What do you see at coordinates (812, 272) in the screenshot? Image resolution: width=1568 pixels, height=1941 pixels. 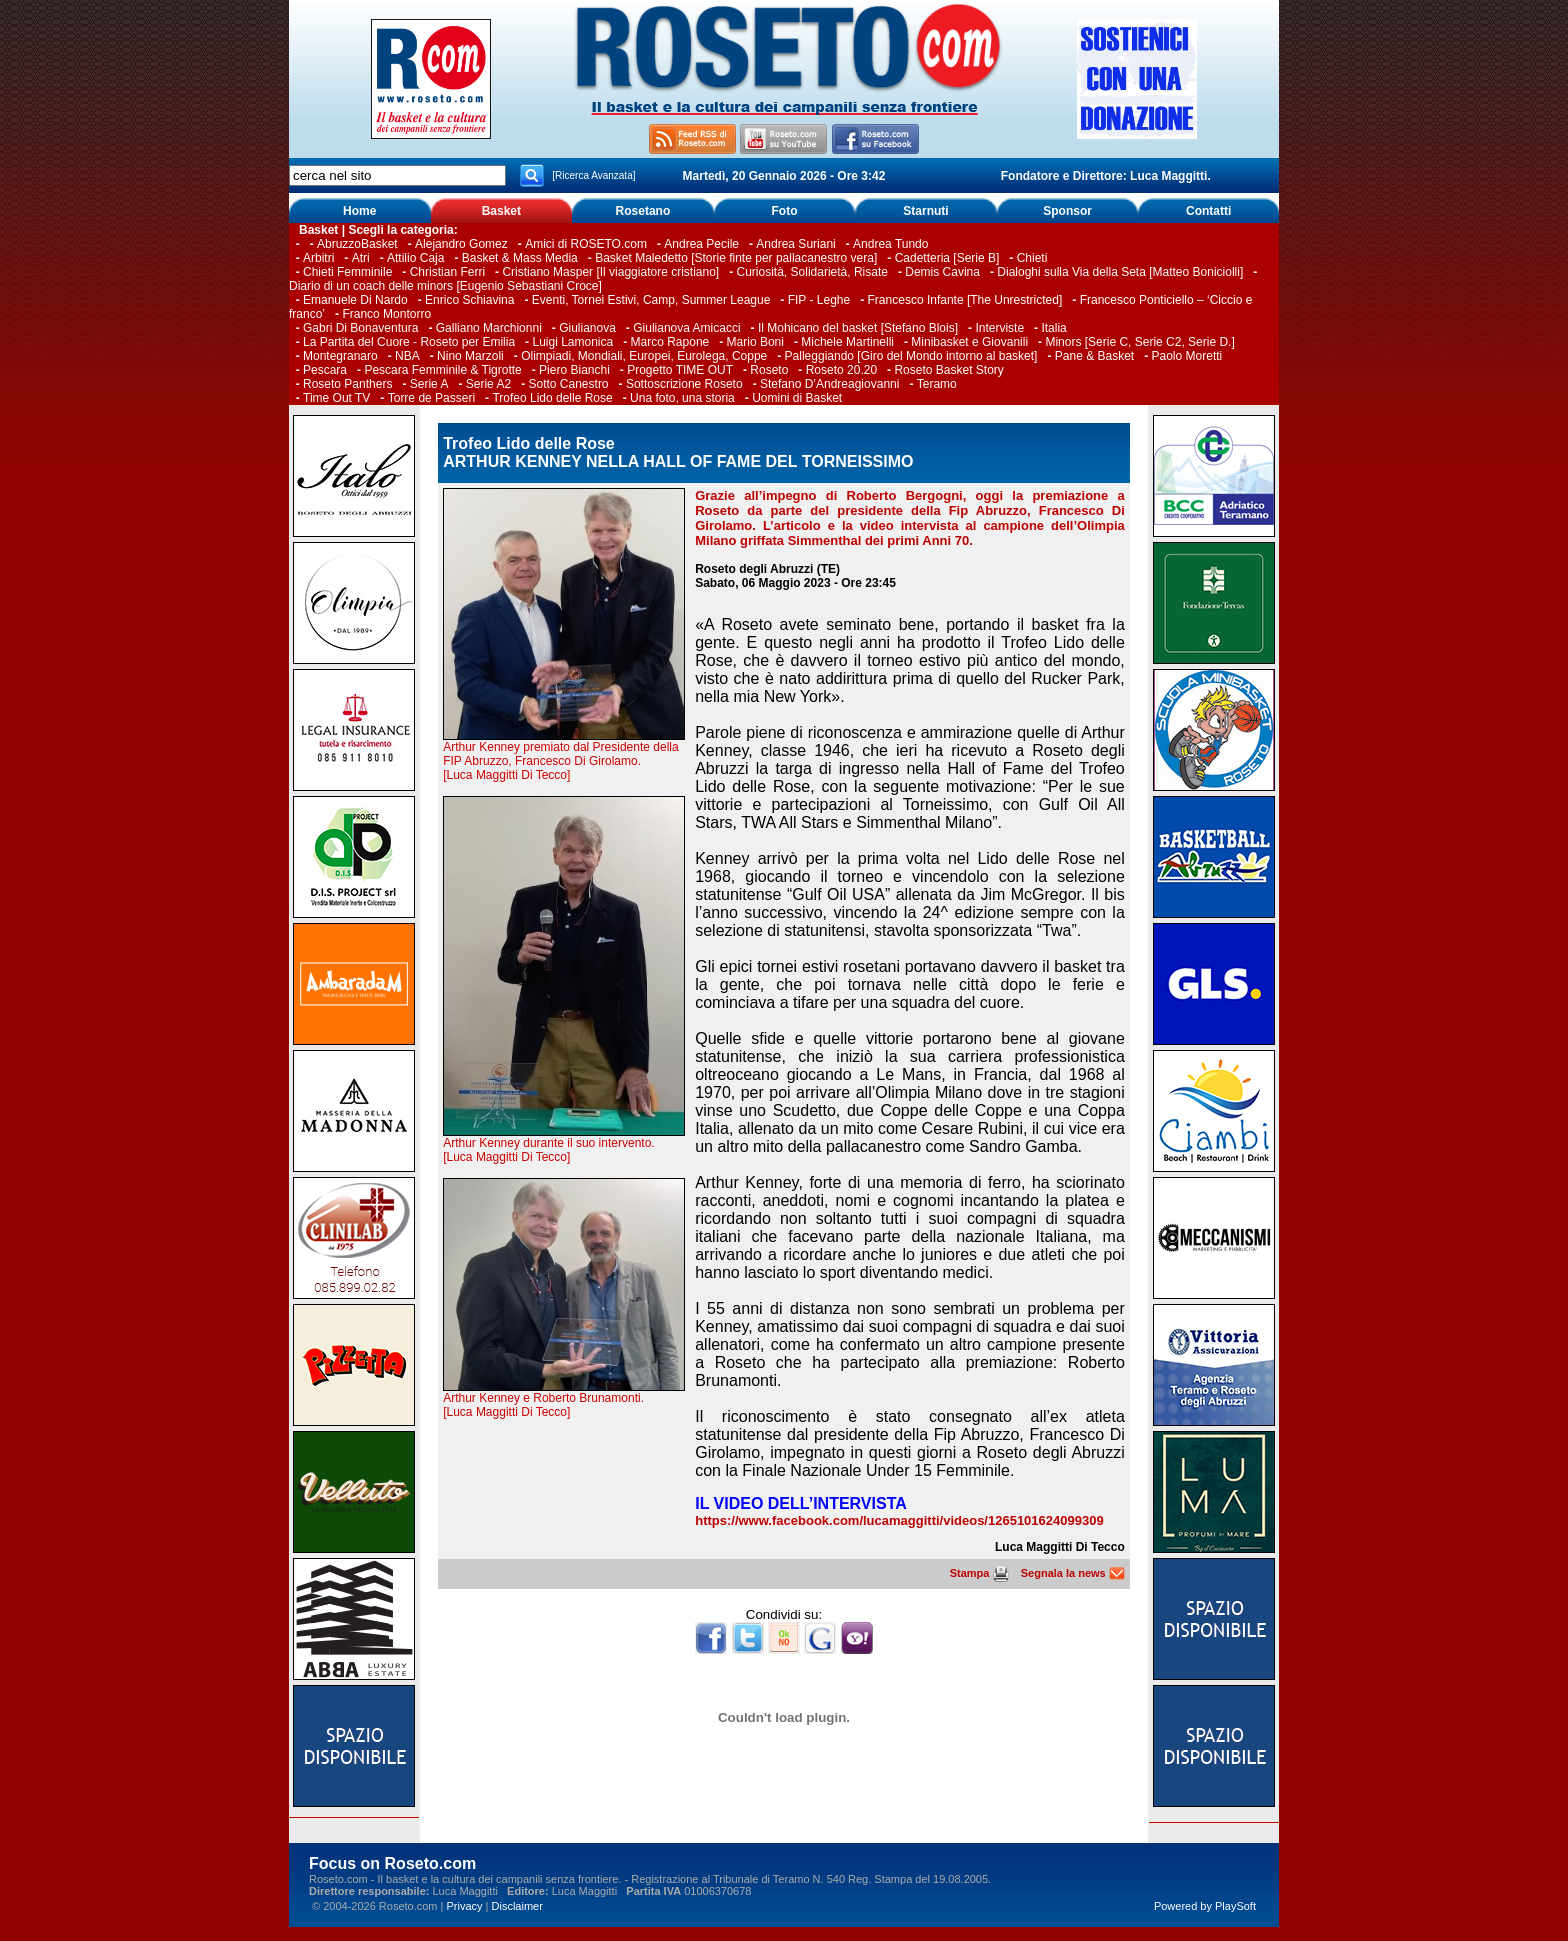 I see `Curiosità, Solidarietà, Risate` at bounding box center [812, 272].